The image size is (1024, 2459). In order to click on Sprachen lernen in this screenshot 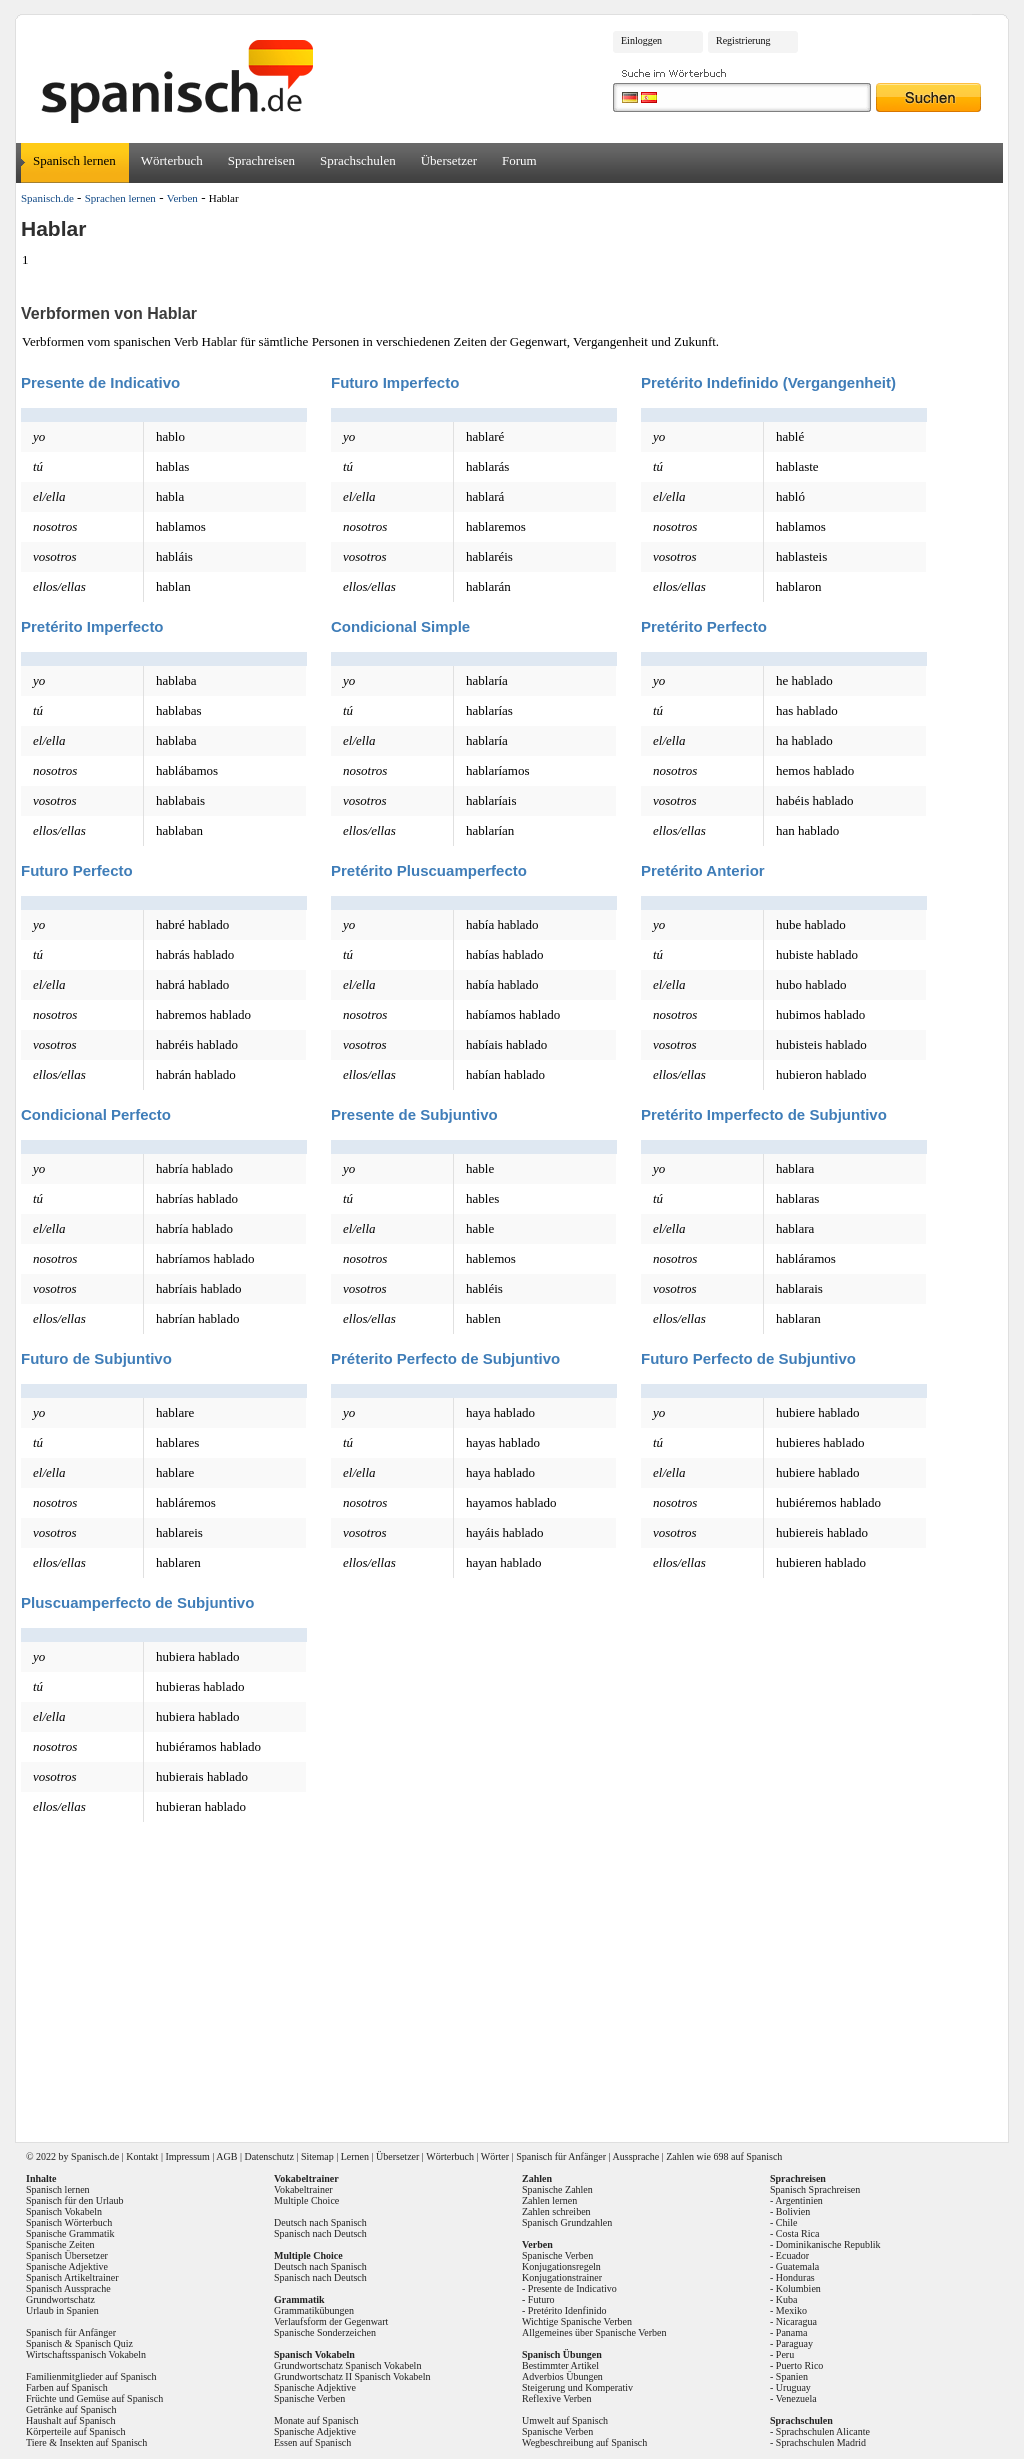, I will do `click(120, 198)`.